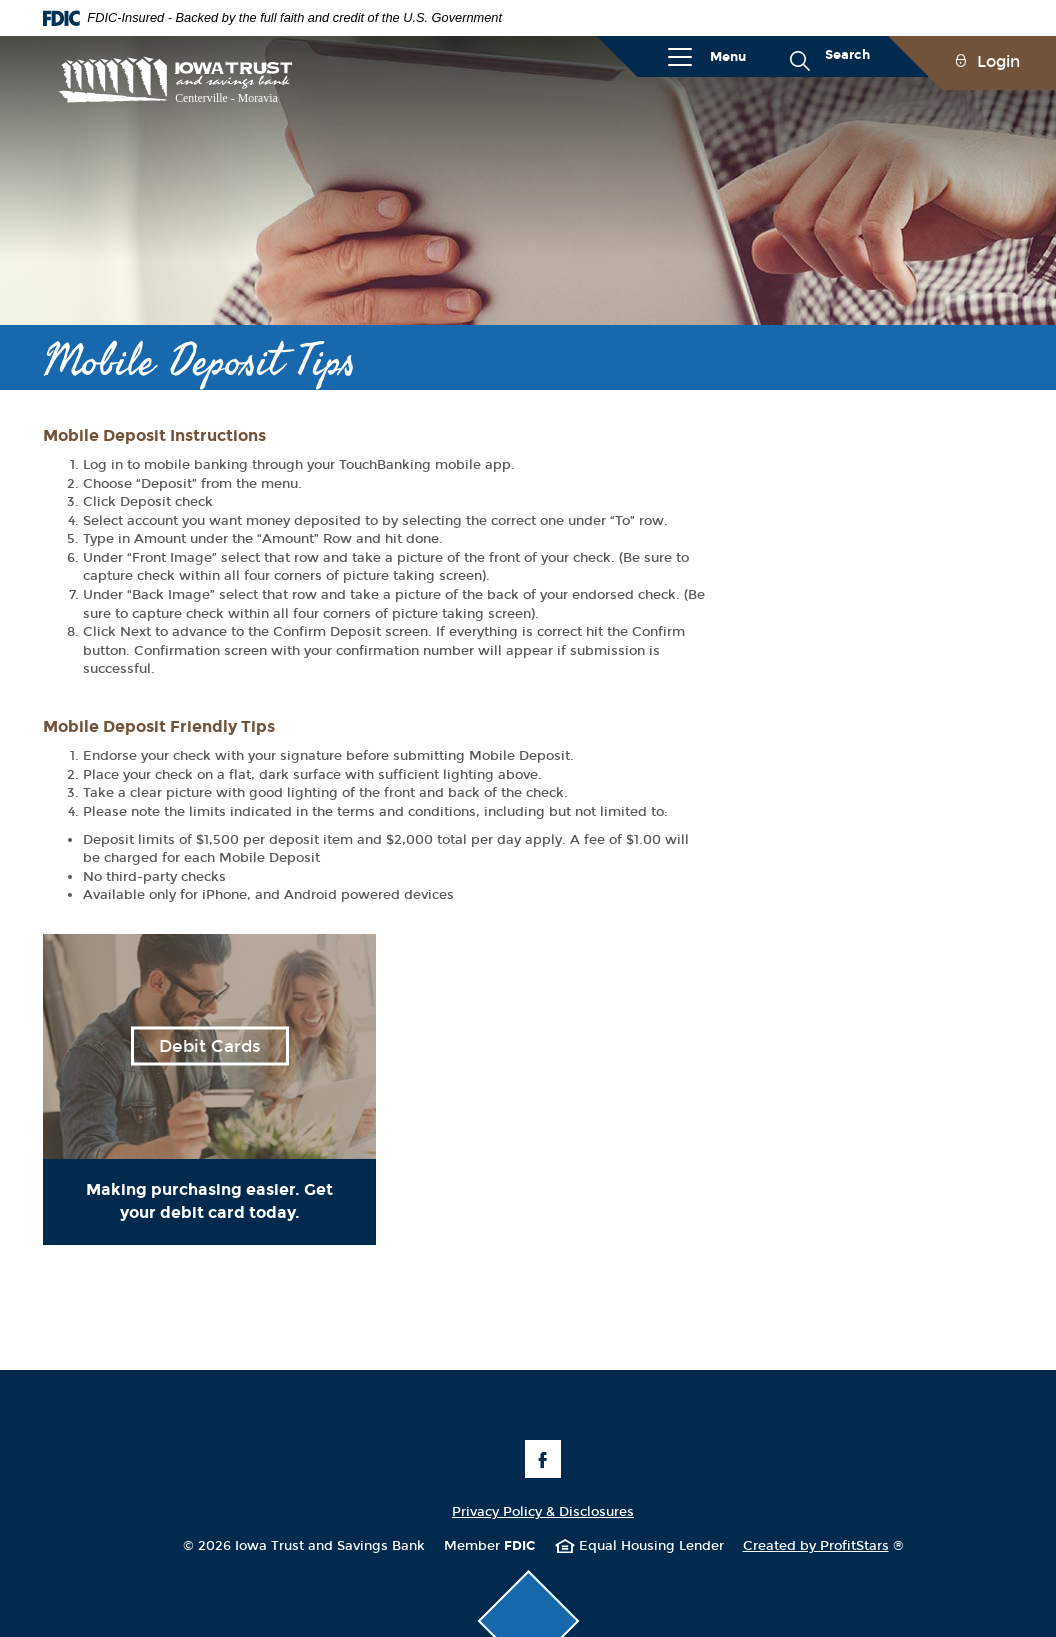 The width and height of the screenshot is (1056, 1637). What do you see at coordinates (998, 61) in the screenshot?
I see `Login` at bounding box center [998, 61].